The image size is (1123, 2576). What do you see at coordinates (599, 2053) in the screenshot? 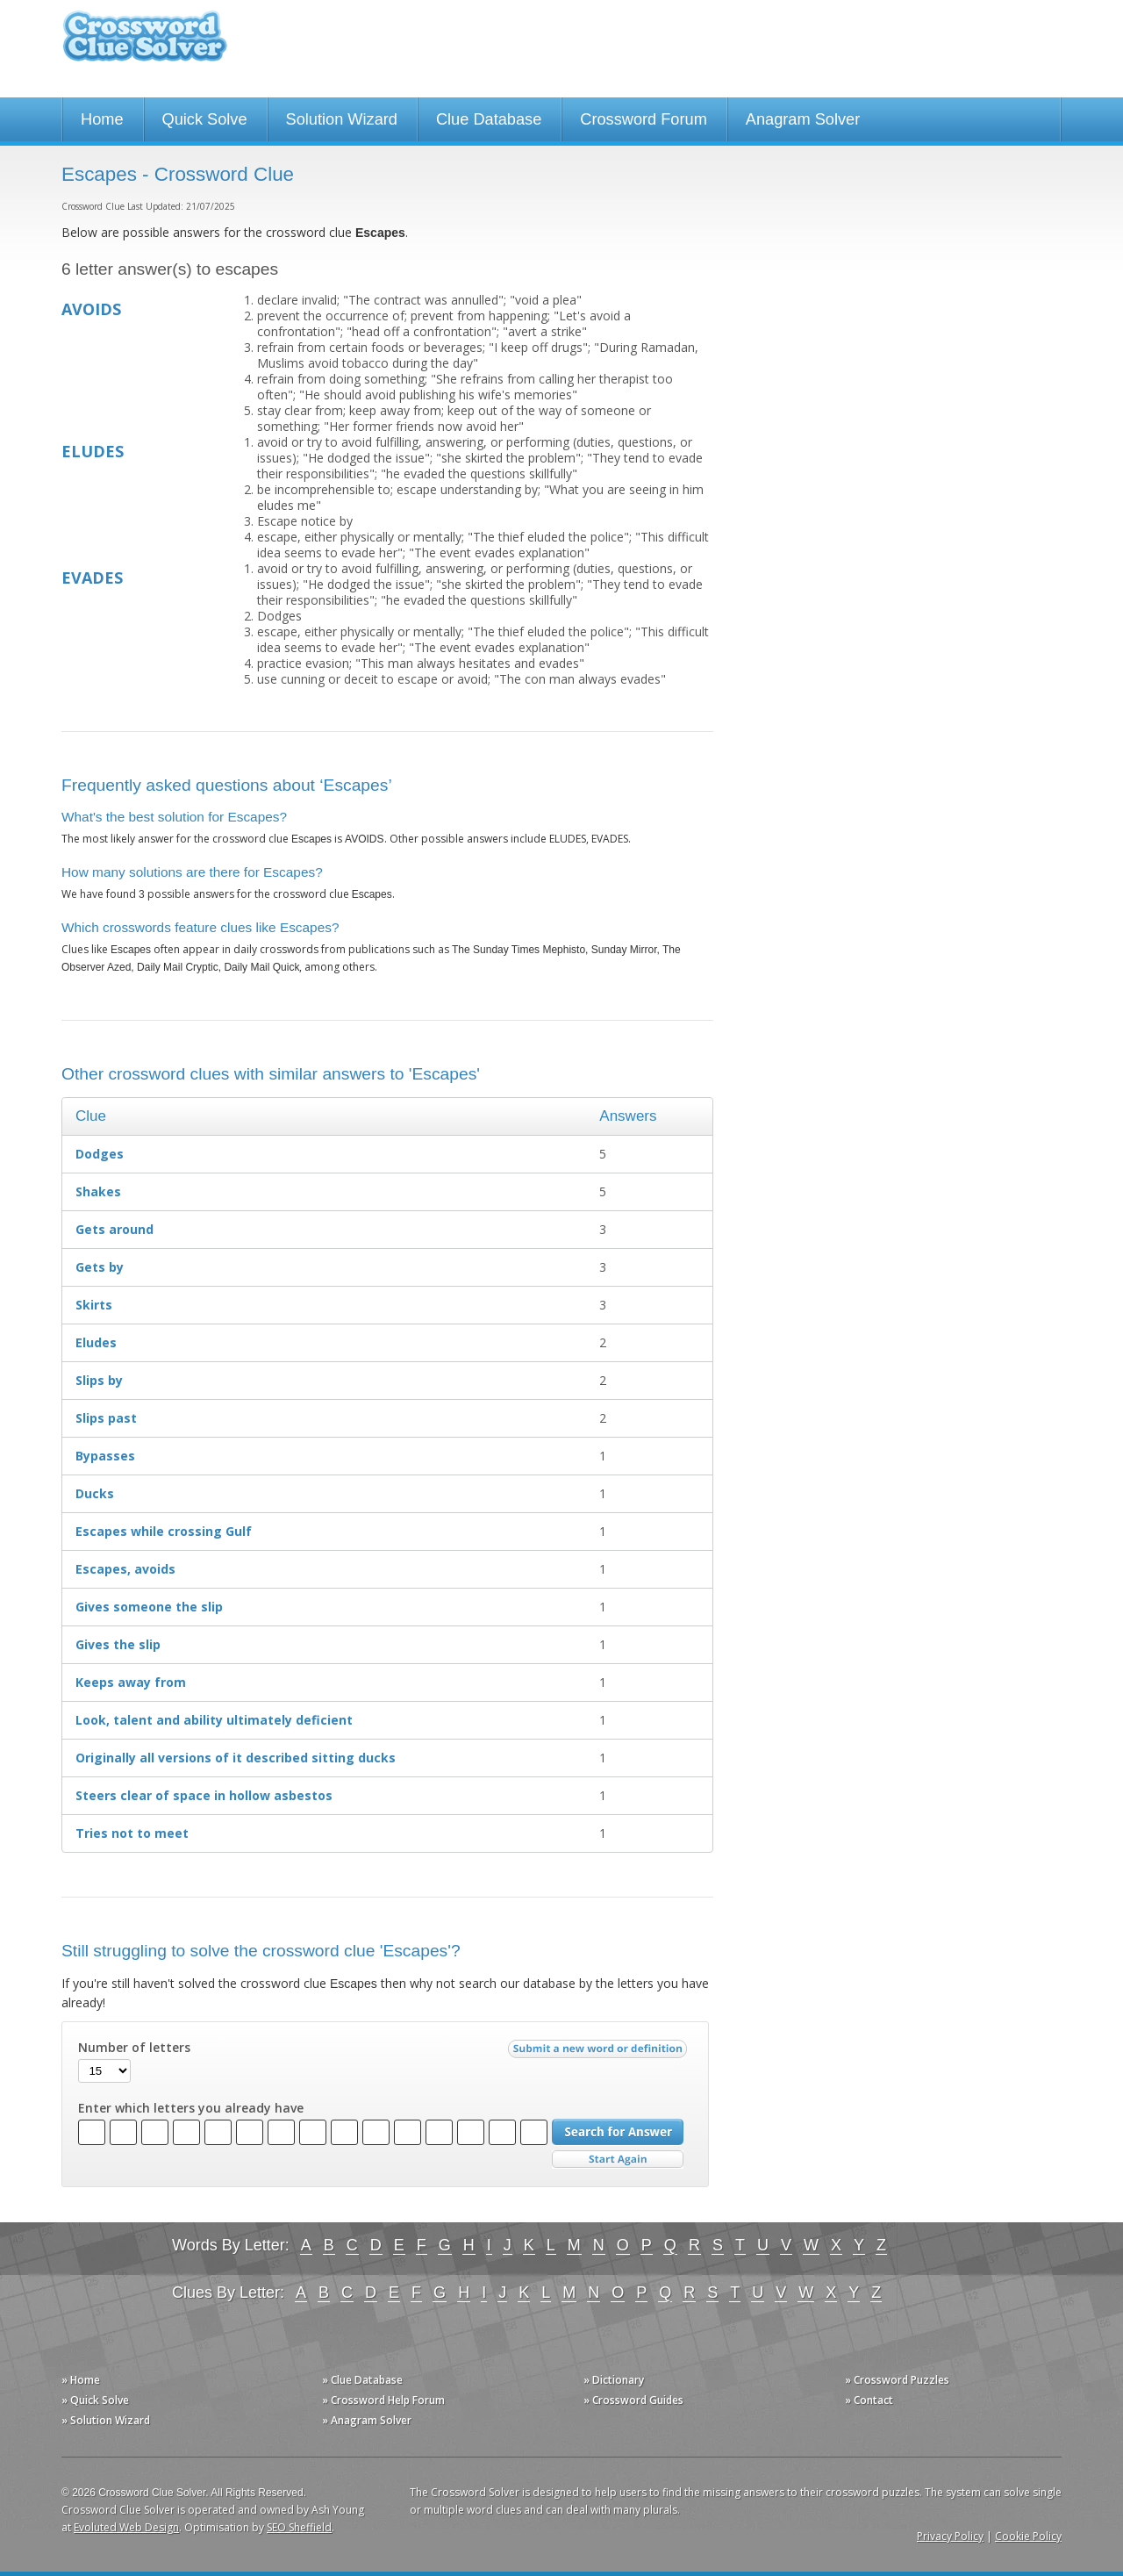
I see `Submit a new word or definition` at bounding box center [599, 2053].